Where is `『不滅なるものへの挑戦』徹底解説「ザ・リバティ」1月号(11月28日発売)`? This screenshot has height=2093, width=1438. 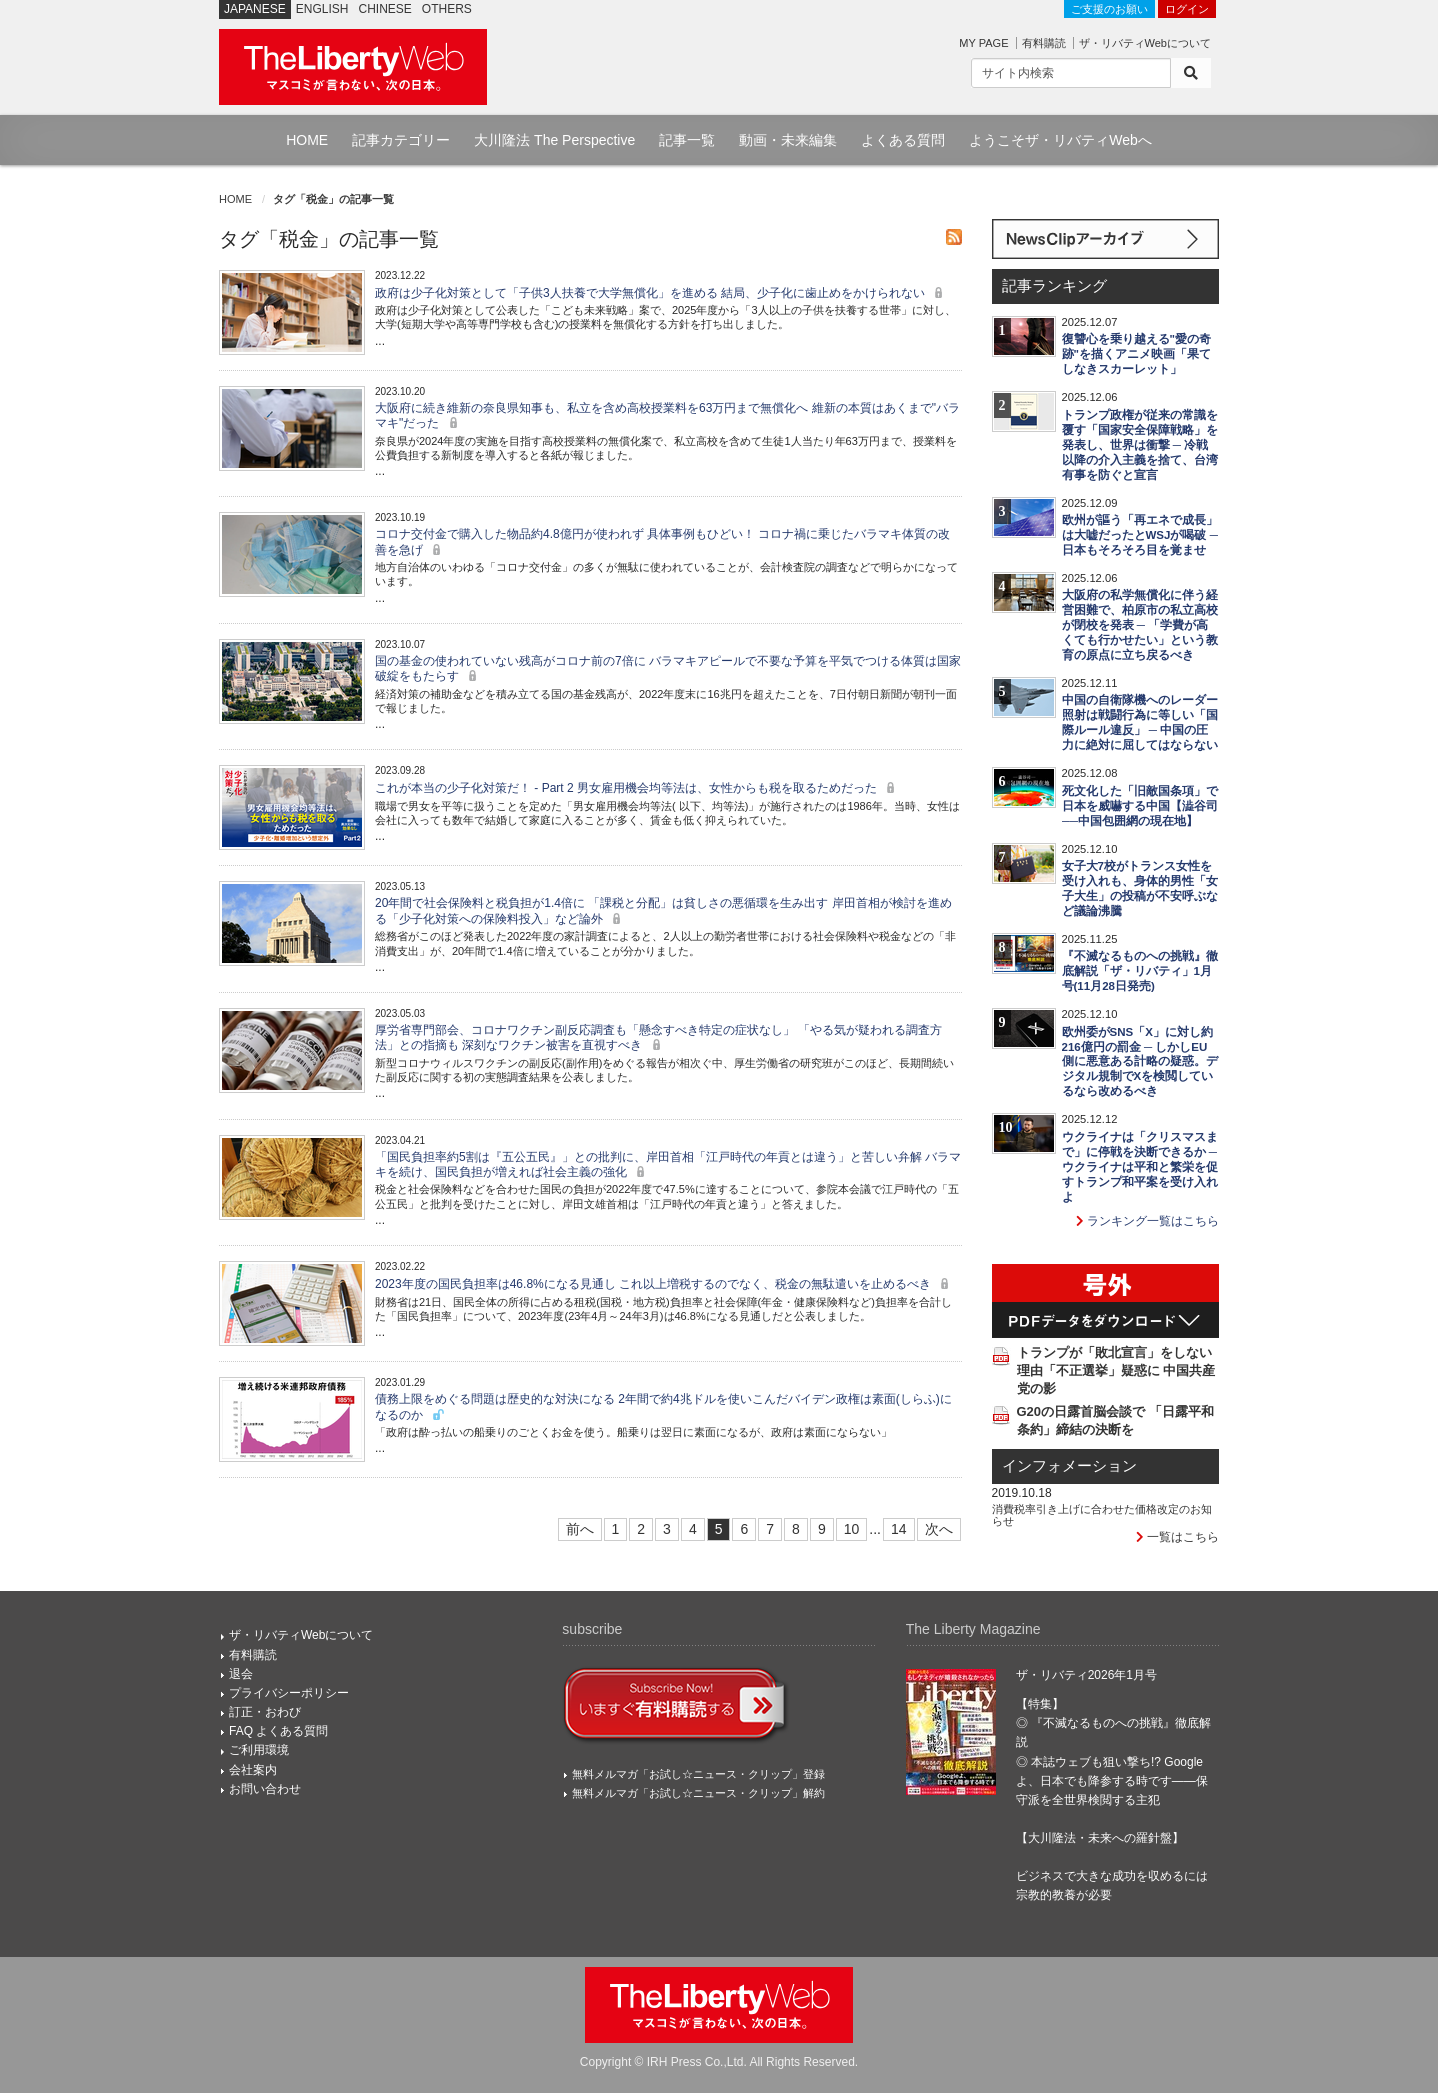 『不滅なるものへの挑戦』徹底解説「ザ・リバティ」1月号(11月28日発売) is located at coordinates (1140, 971).